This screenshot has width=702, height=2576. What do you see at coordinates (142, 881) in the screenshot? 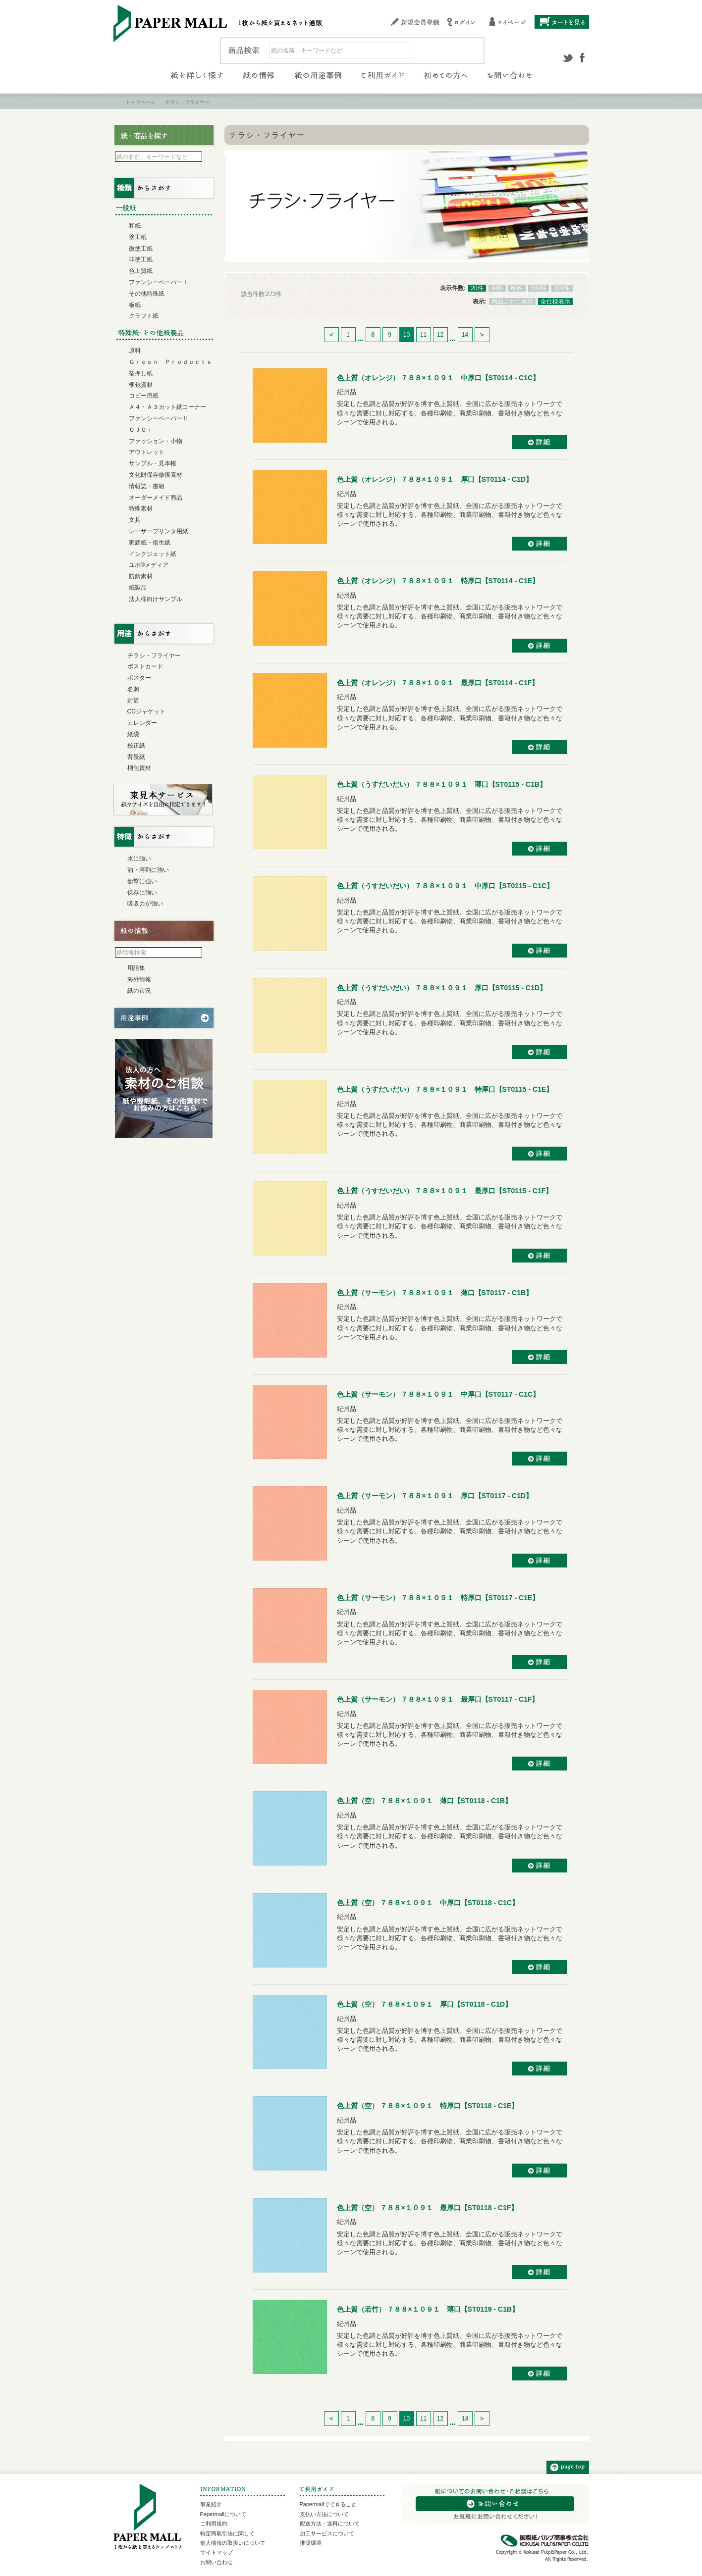
I see `衝撃に強い` at bounding box center [142, 881].